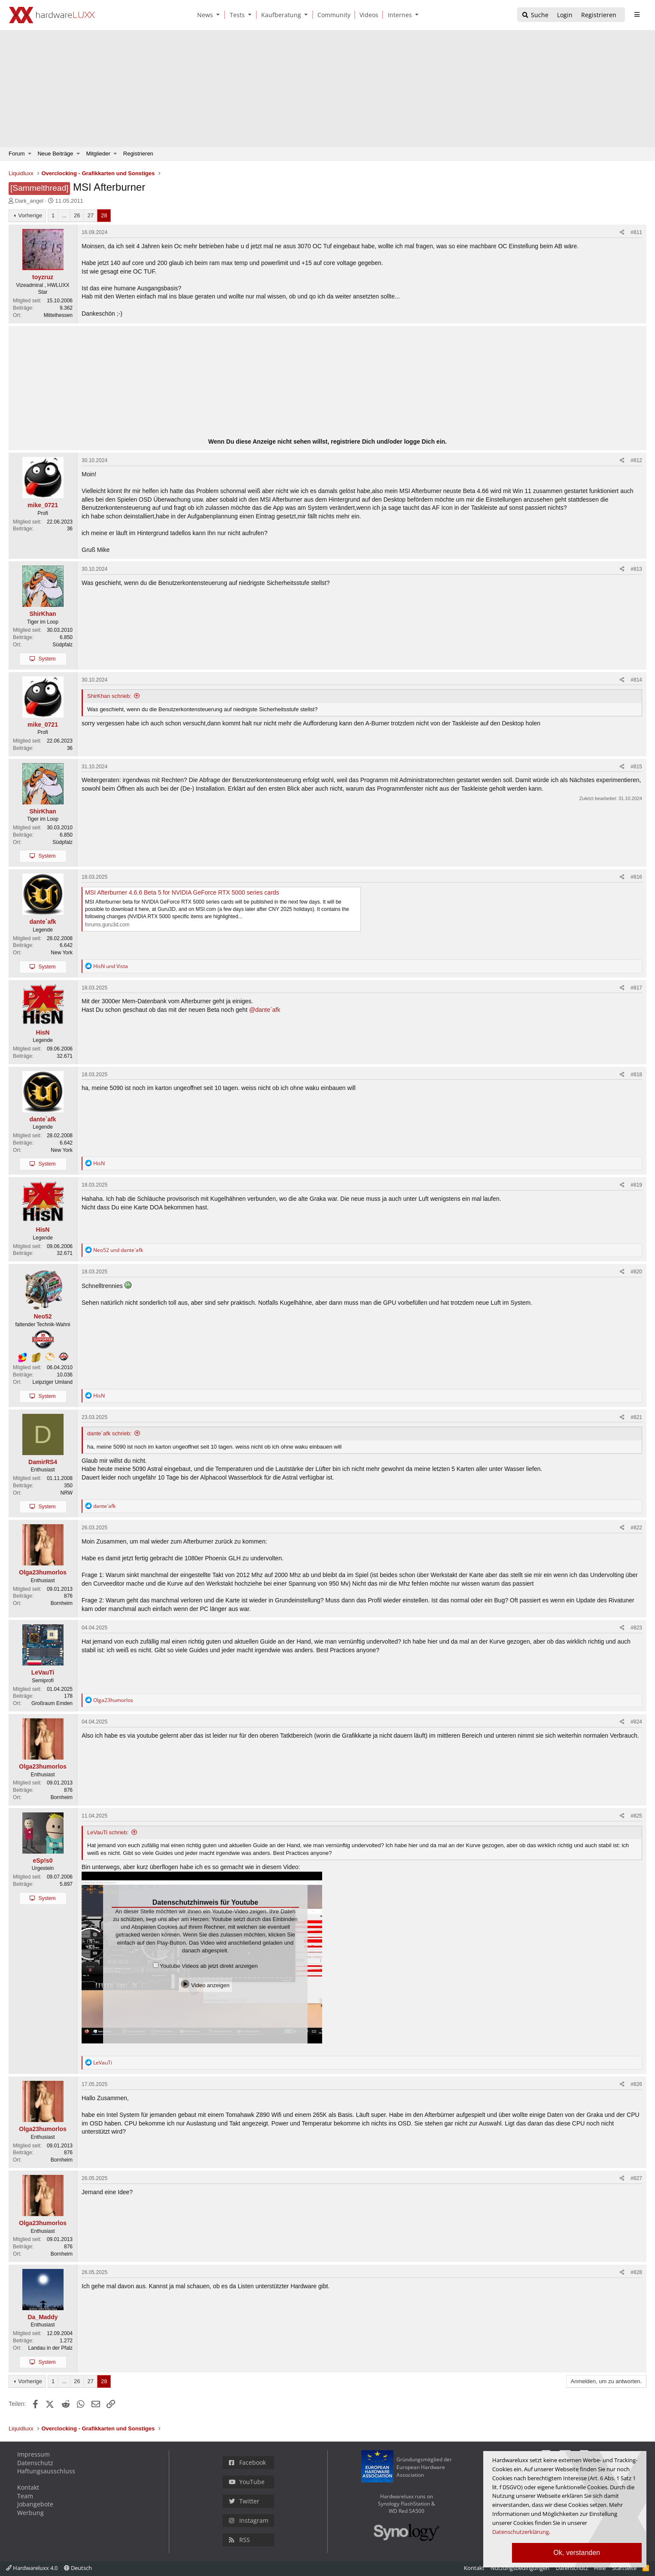  I want to click on und, so click(110, 966).